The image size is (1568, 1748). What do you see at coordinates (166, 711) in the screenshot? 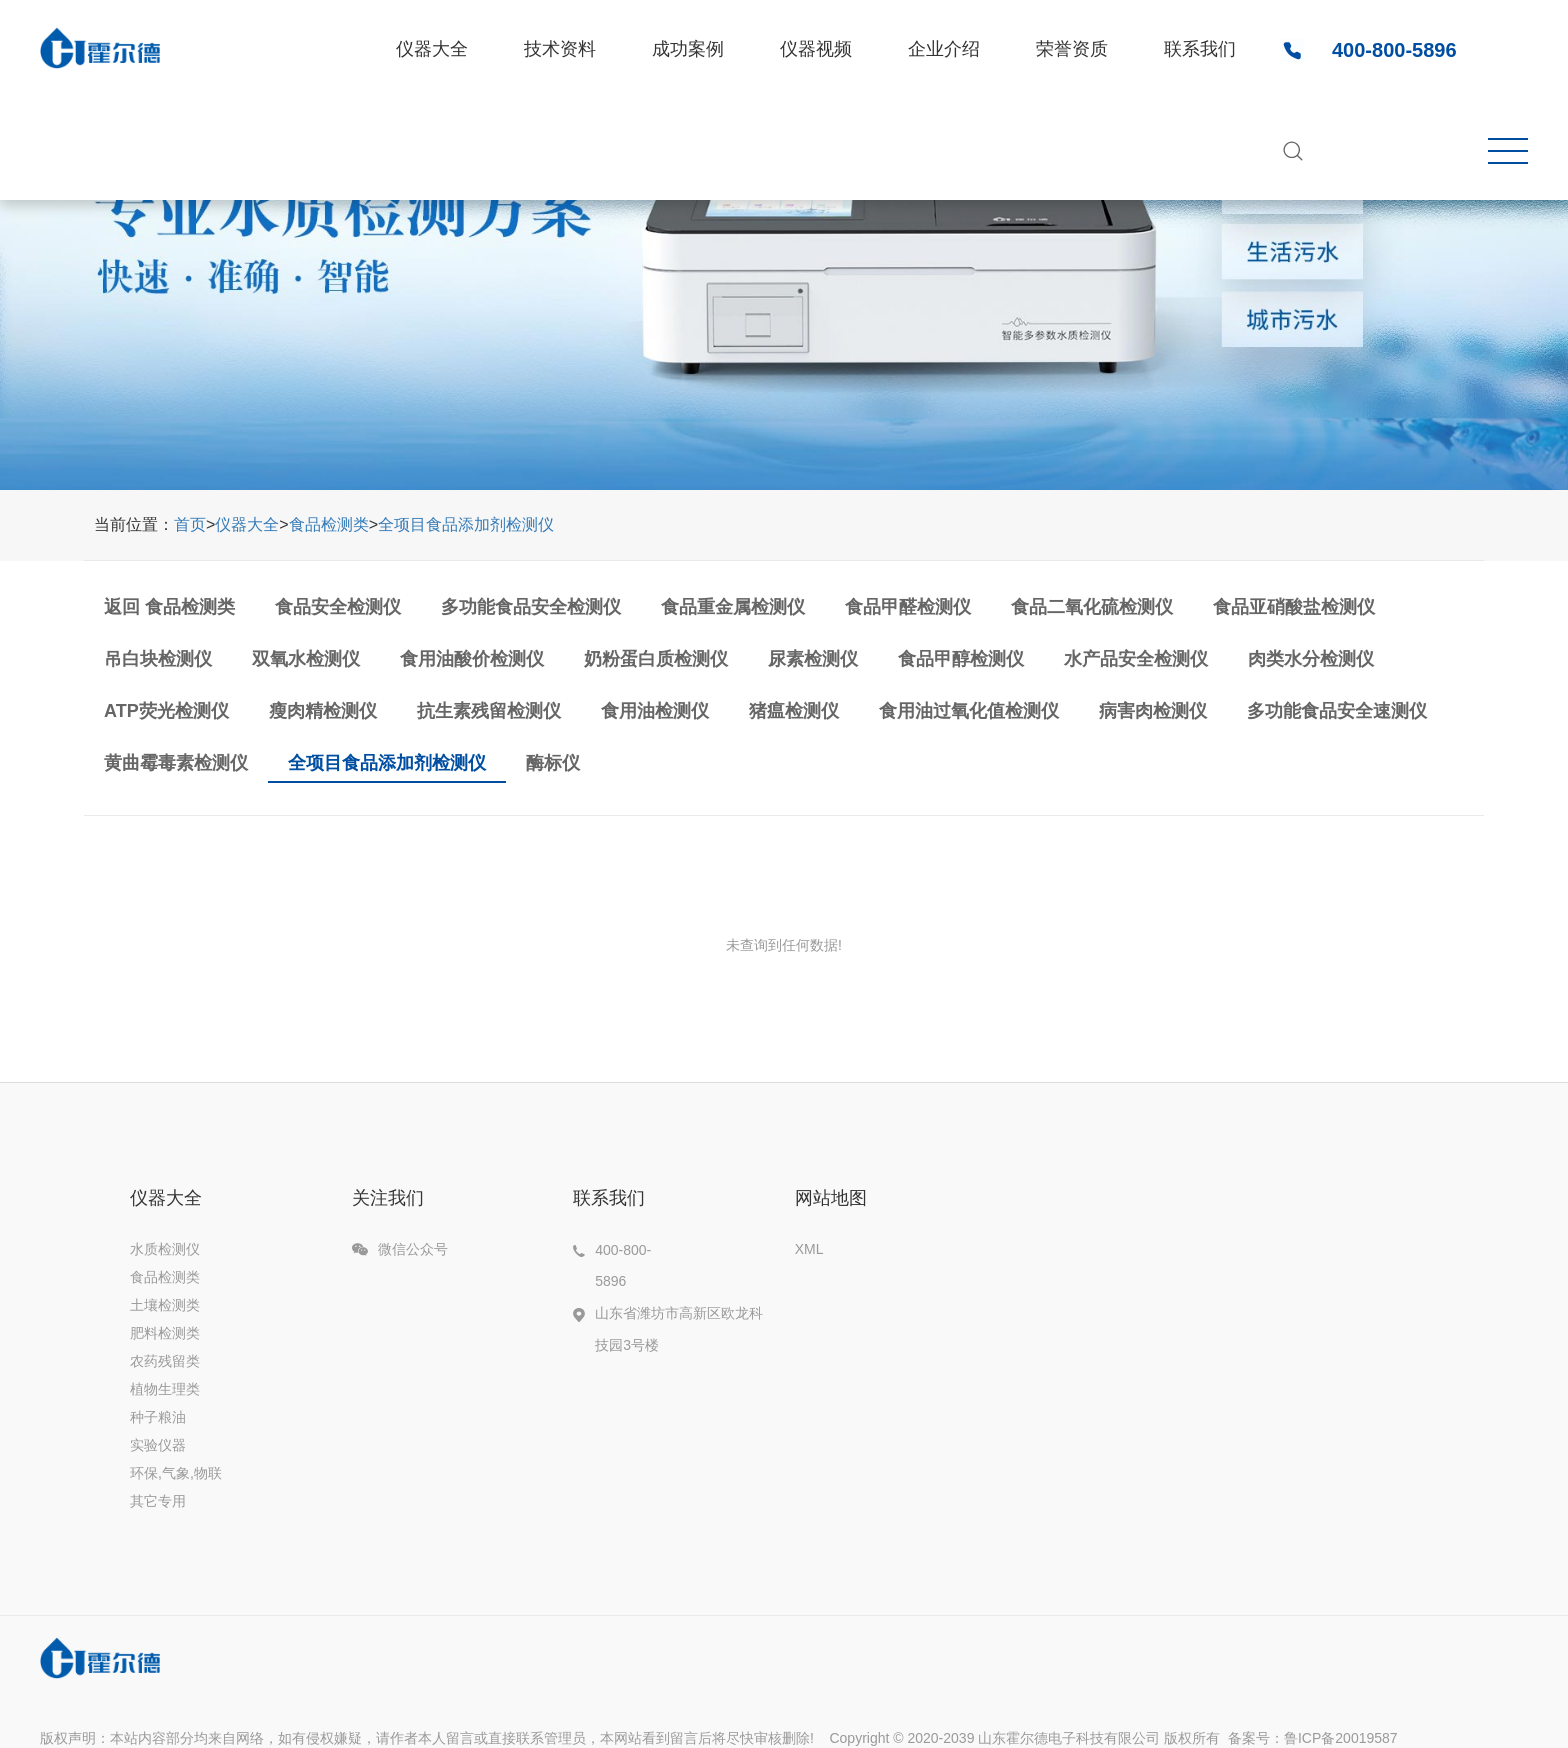
I see `ATP荧光检测仪` at bounding box center [166, 711].